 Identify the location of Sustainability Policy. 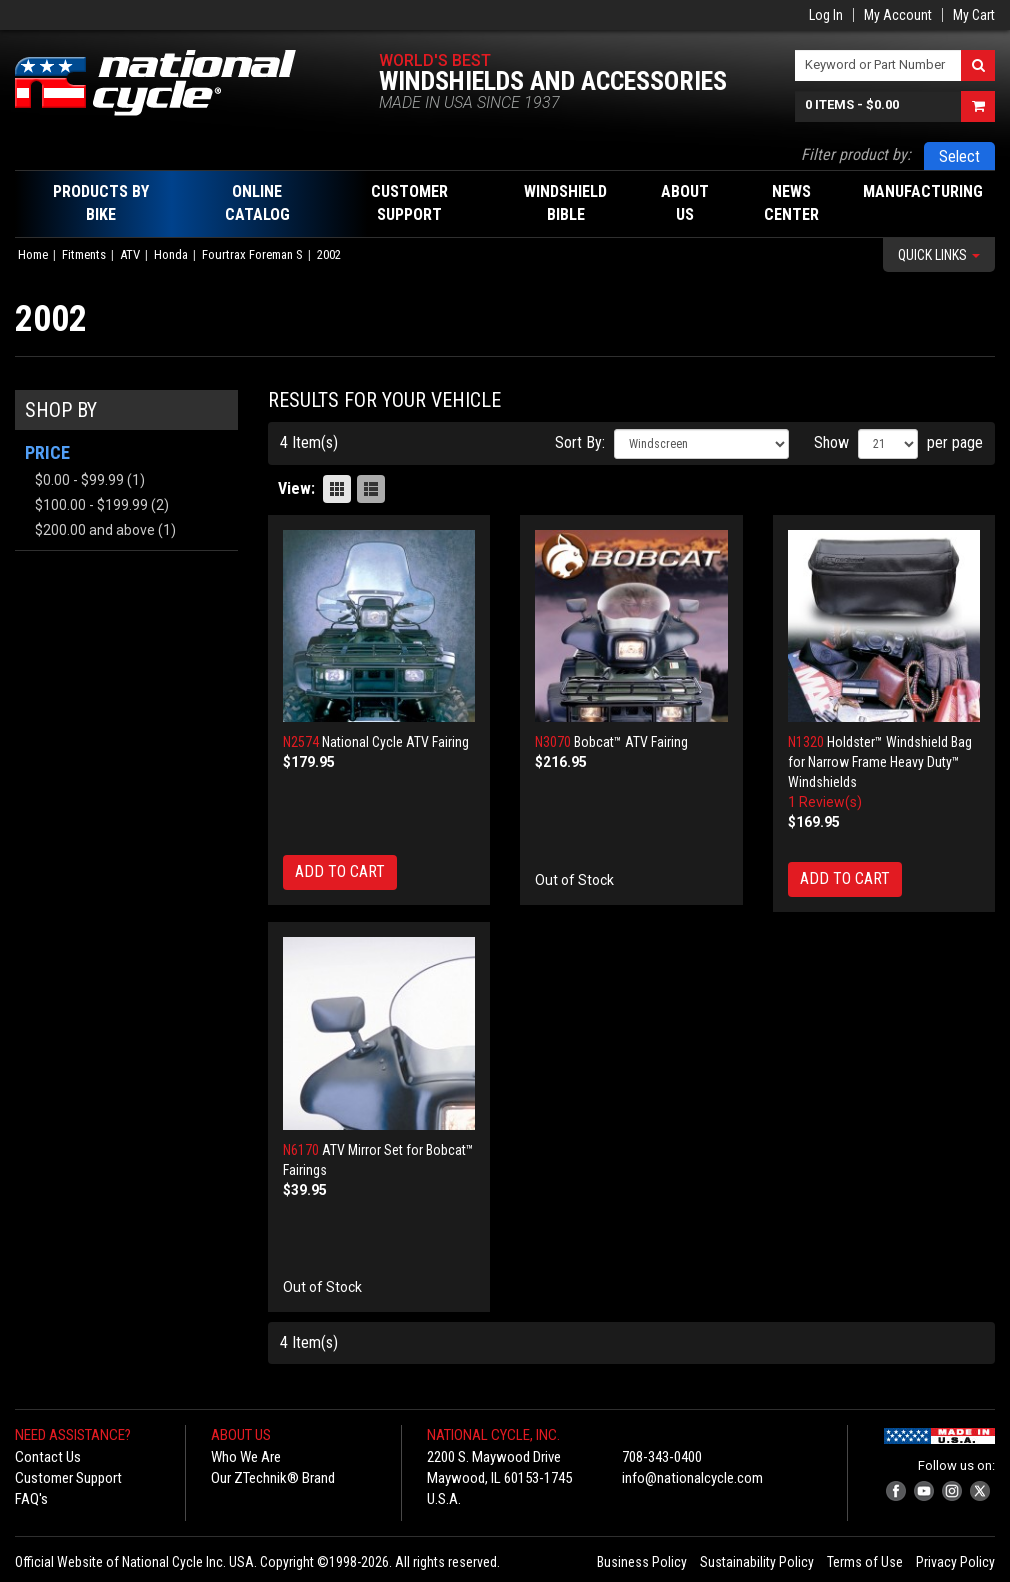
(757, 1562).